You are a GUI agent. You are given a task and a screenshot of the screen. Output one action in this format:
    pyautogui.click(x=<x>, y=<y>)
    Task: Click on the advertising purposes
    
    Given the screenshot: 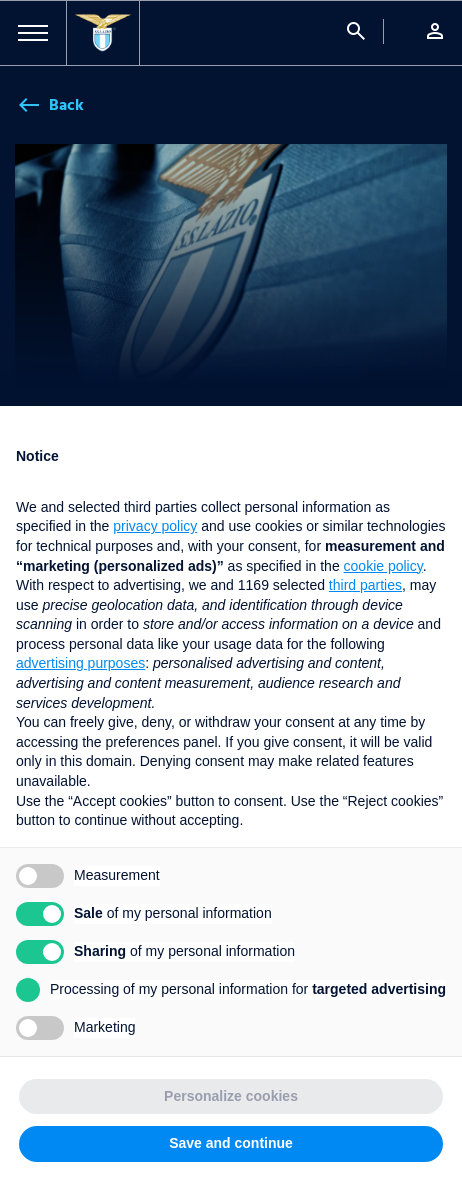 What is the action you would take?
    pyautogui.click(x=80, y=663)
    